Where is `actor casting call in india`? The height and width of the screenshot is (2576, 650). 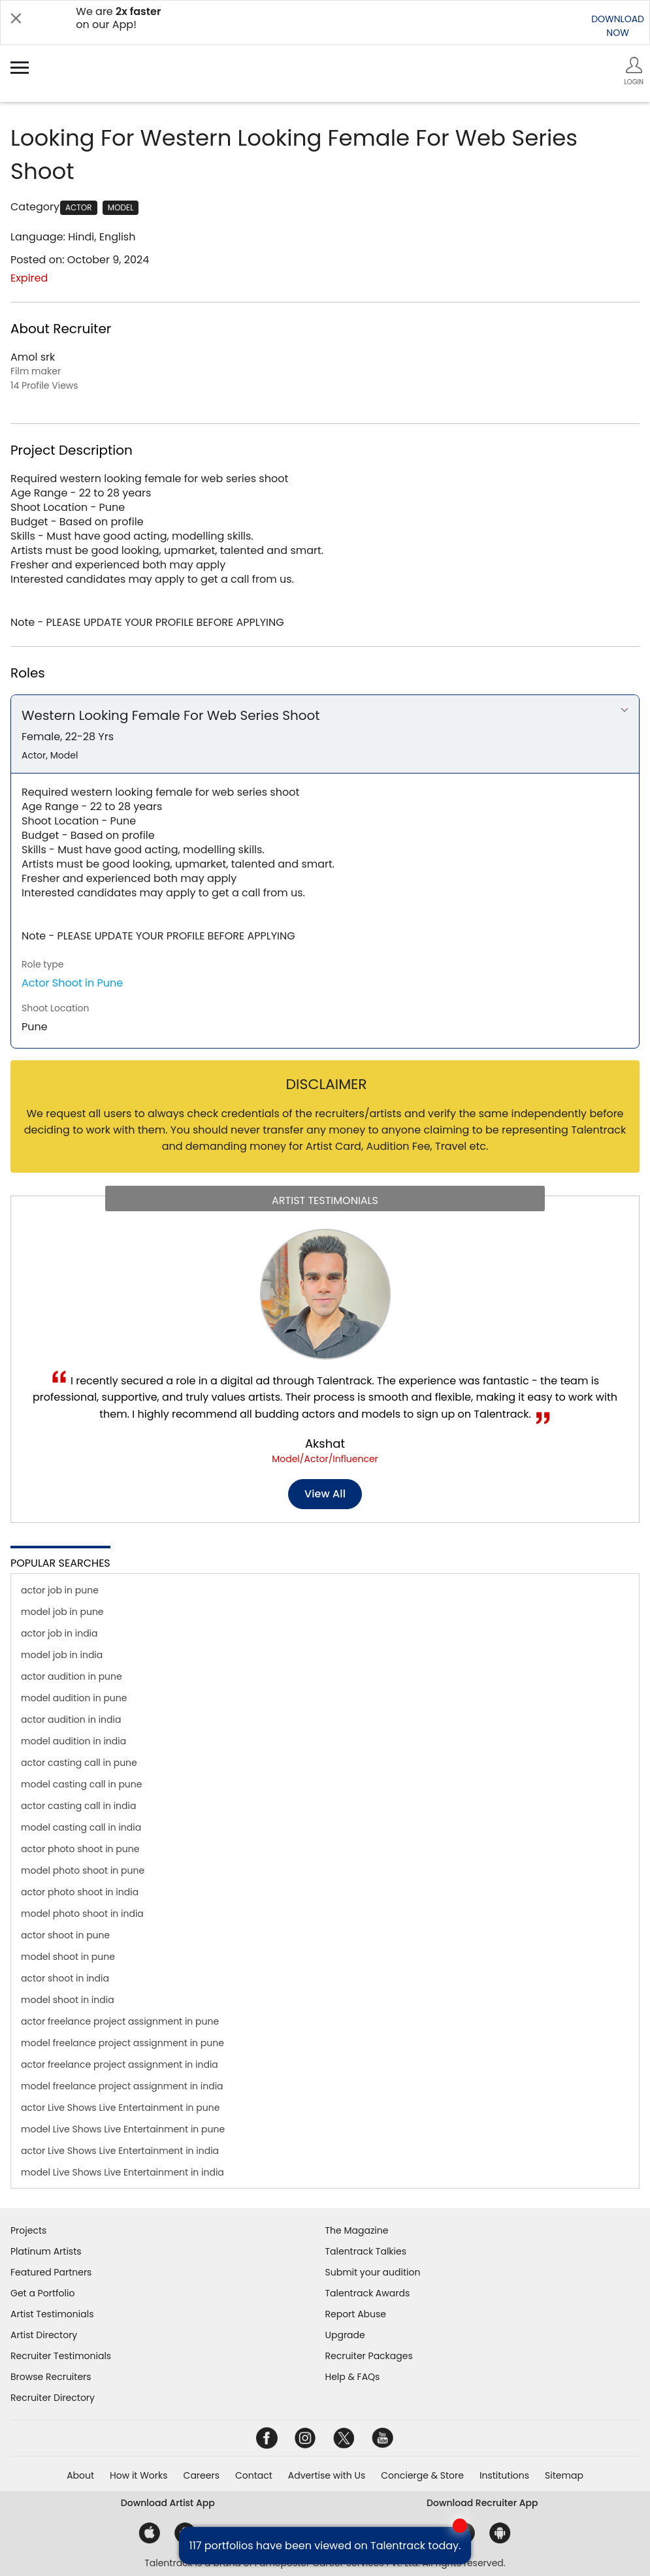 actor casting call in india is located at coordinates (78, 1805).